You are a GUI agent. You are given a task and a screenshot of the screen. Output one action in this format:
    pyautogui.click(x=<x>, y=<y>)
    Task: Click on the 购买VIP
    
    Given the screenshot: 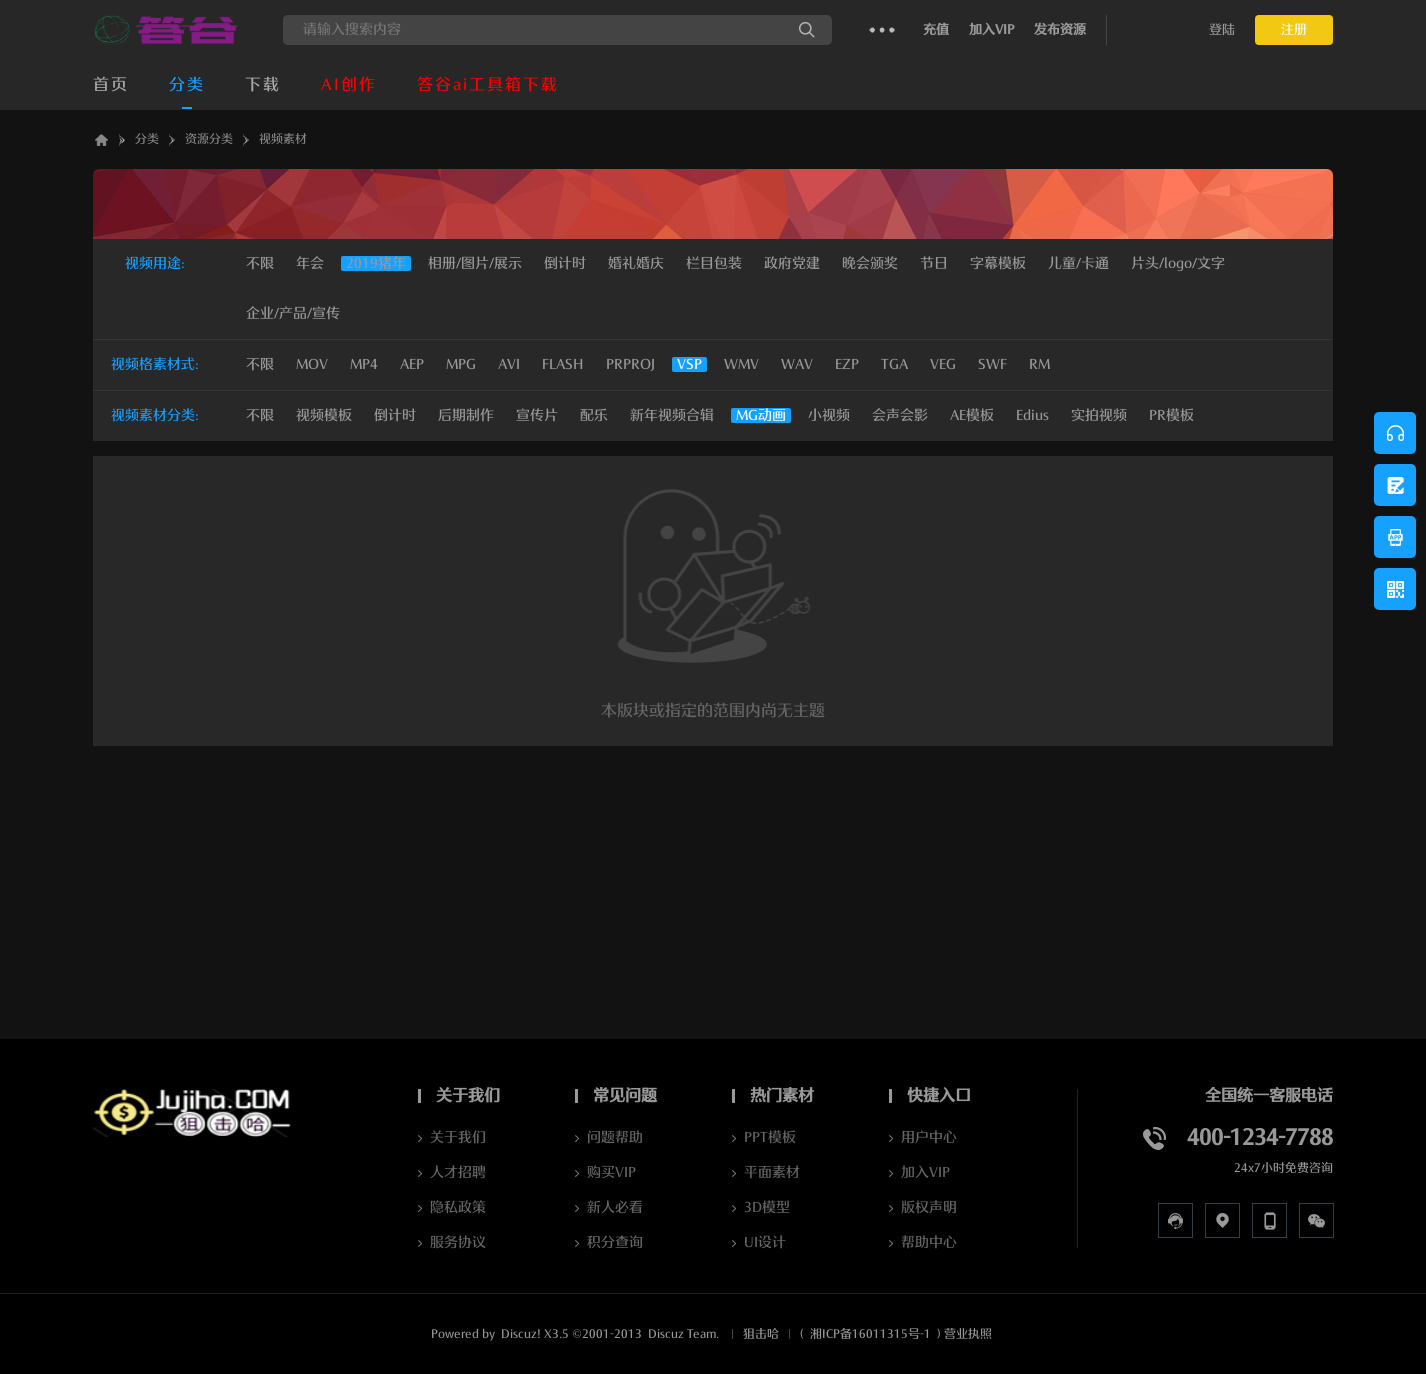 What is the action you would take?
    pyautogui.click(x=611, y=1172)
    